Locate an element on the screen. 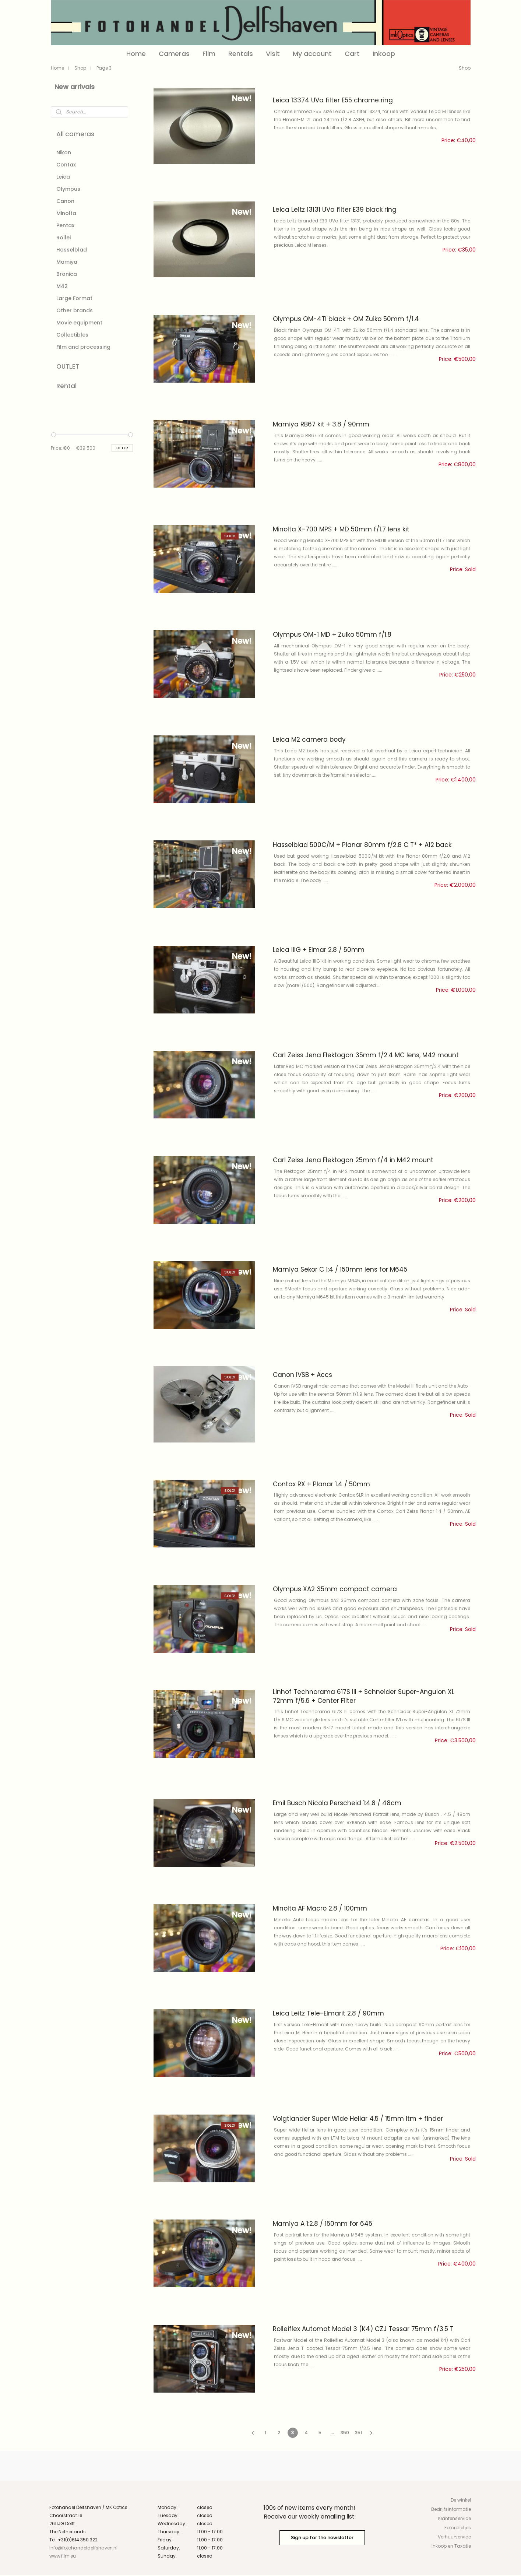 Image resolution: width=521 pixels, height=2576 pixels. Rental is located at coordinates (66, 386).